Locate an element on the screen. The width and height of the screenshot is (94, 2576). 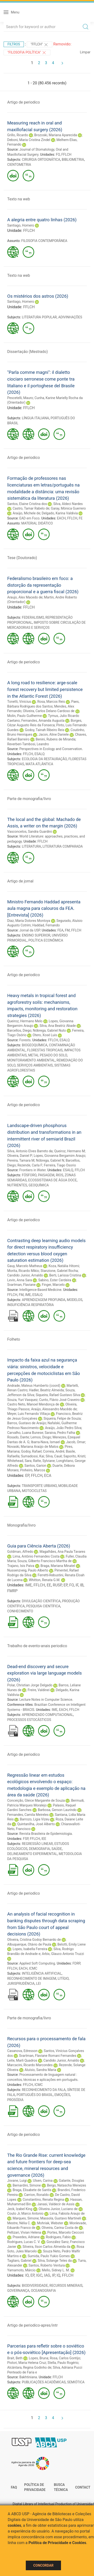
Tese (Doutorado) is located at coordinates (22, 557).